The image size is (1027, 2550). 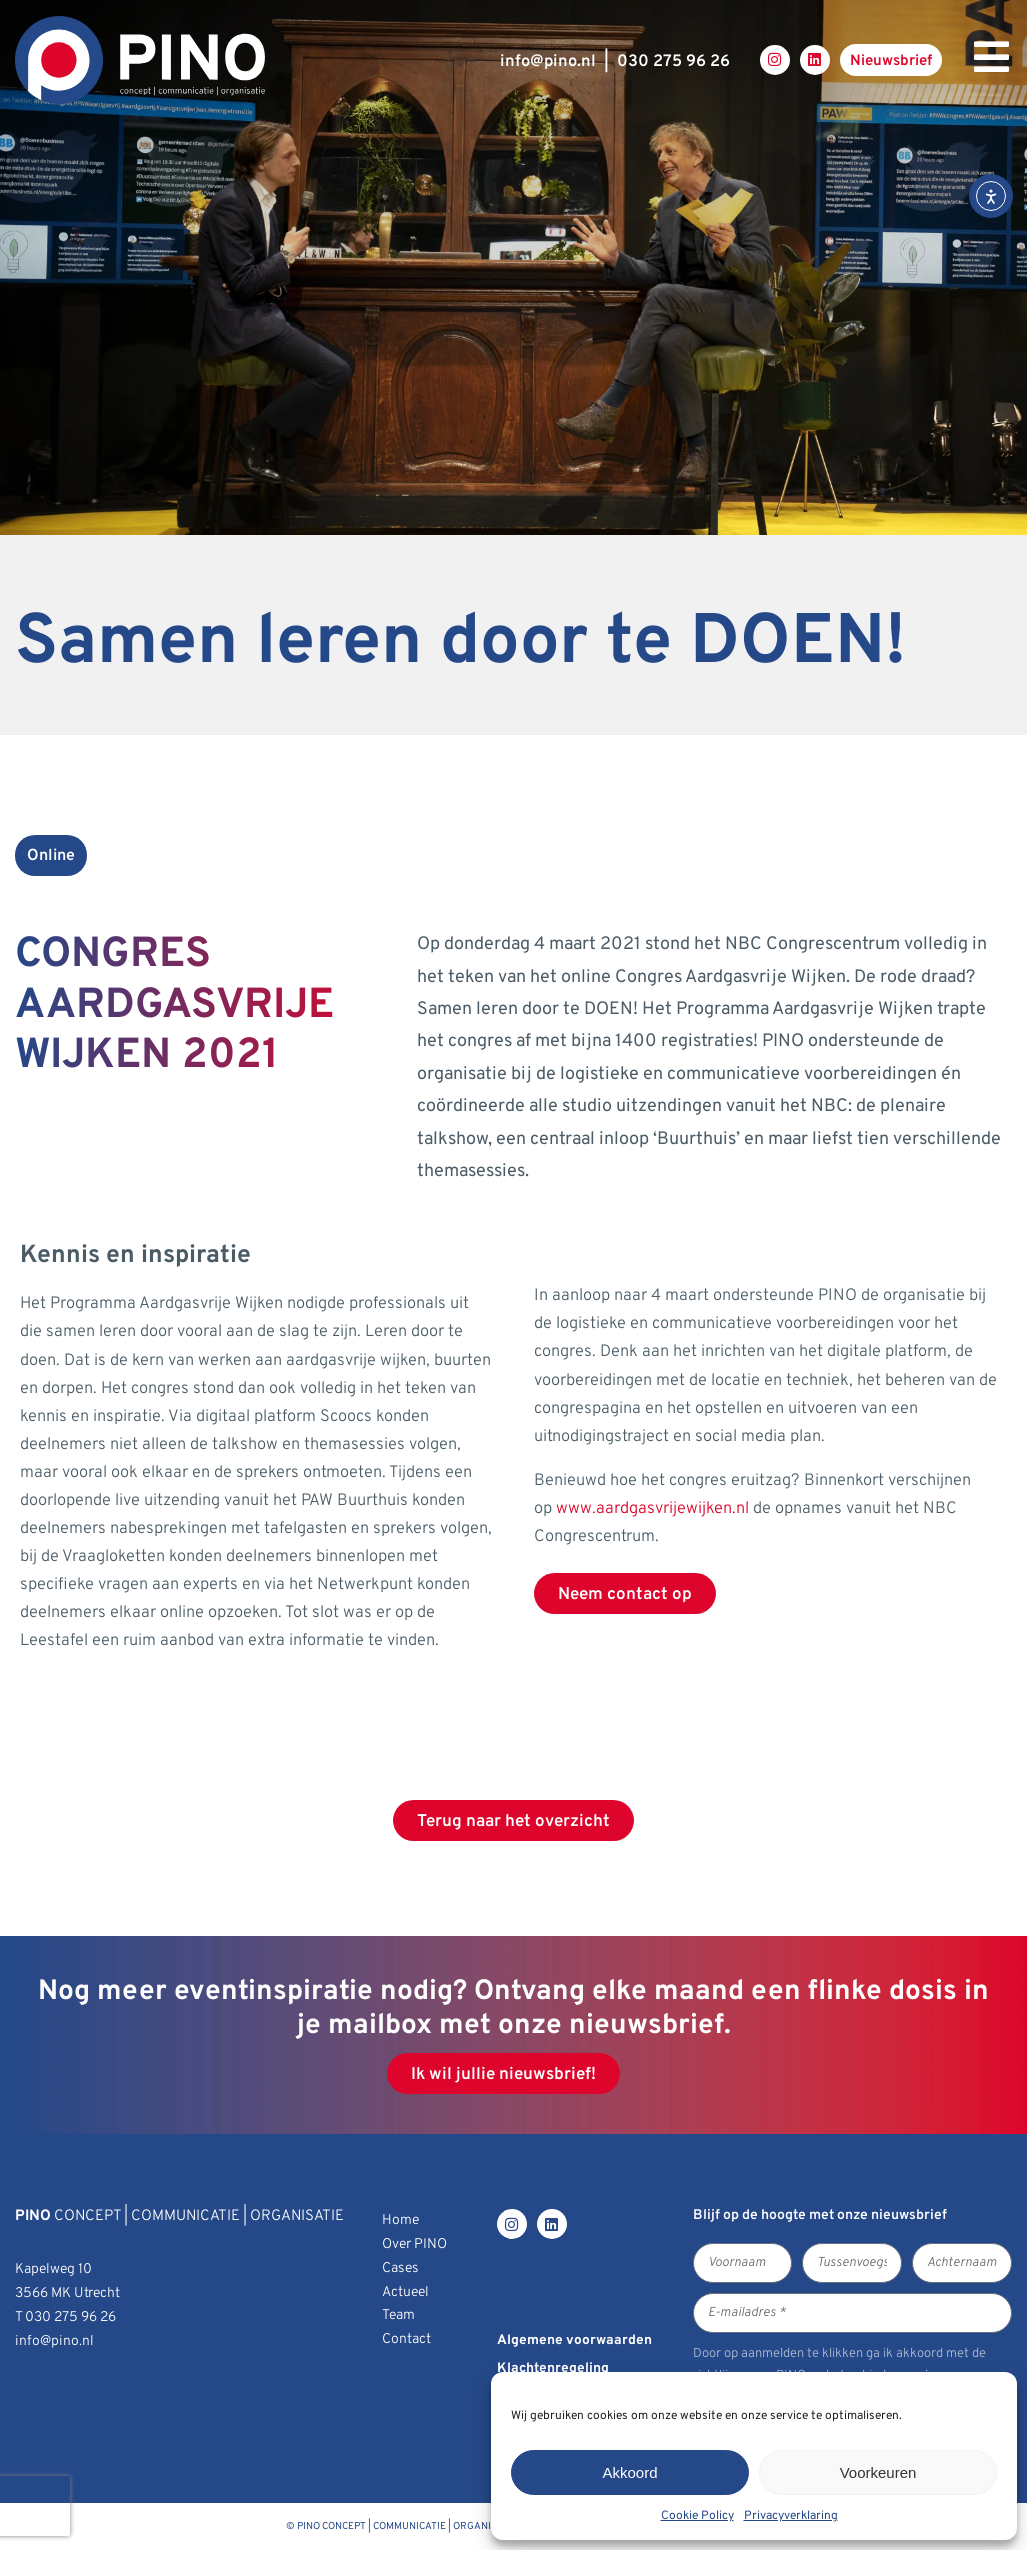 What do you see at coordinates (791, 2516) in the screenshot?
I see `Privacyverklaring` at bounding box center [791, 2516].